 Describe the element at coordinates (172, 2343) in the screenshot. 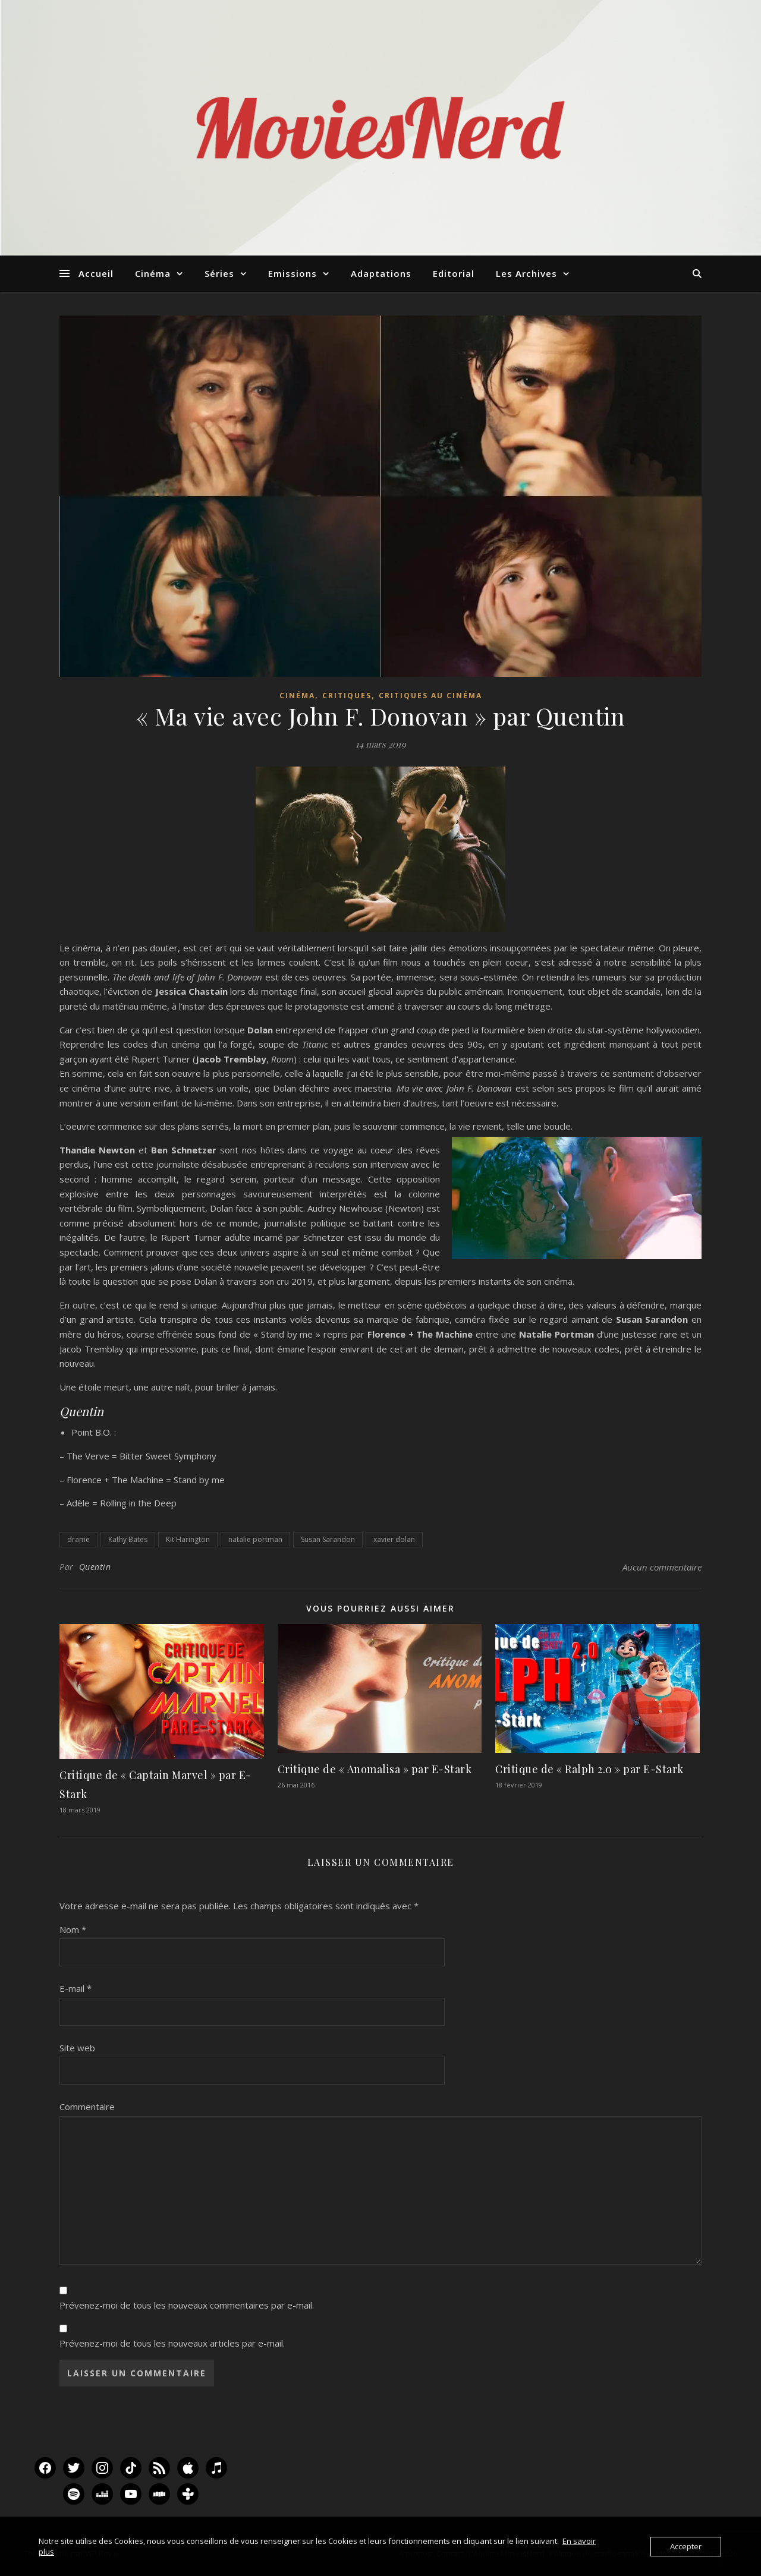

I see `Prévenez-moi de tous les nouveaux articles par e-mail.` at that location.